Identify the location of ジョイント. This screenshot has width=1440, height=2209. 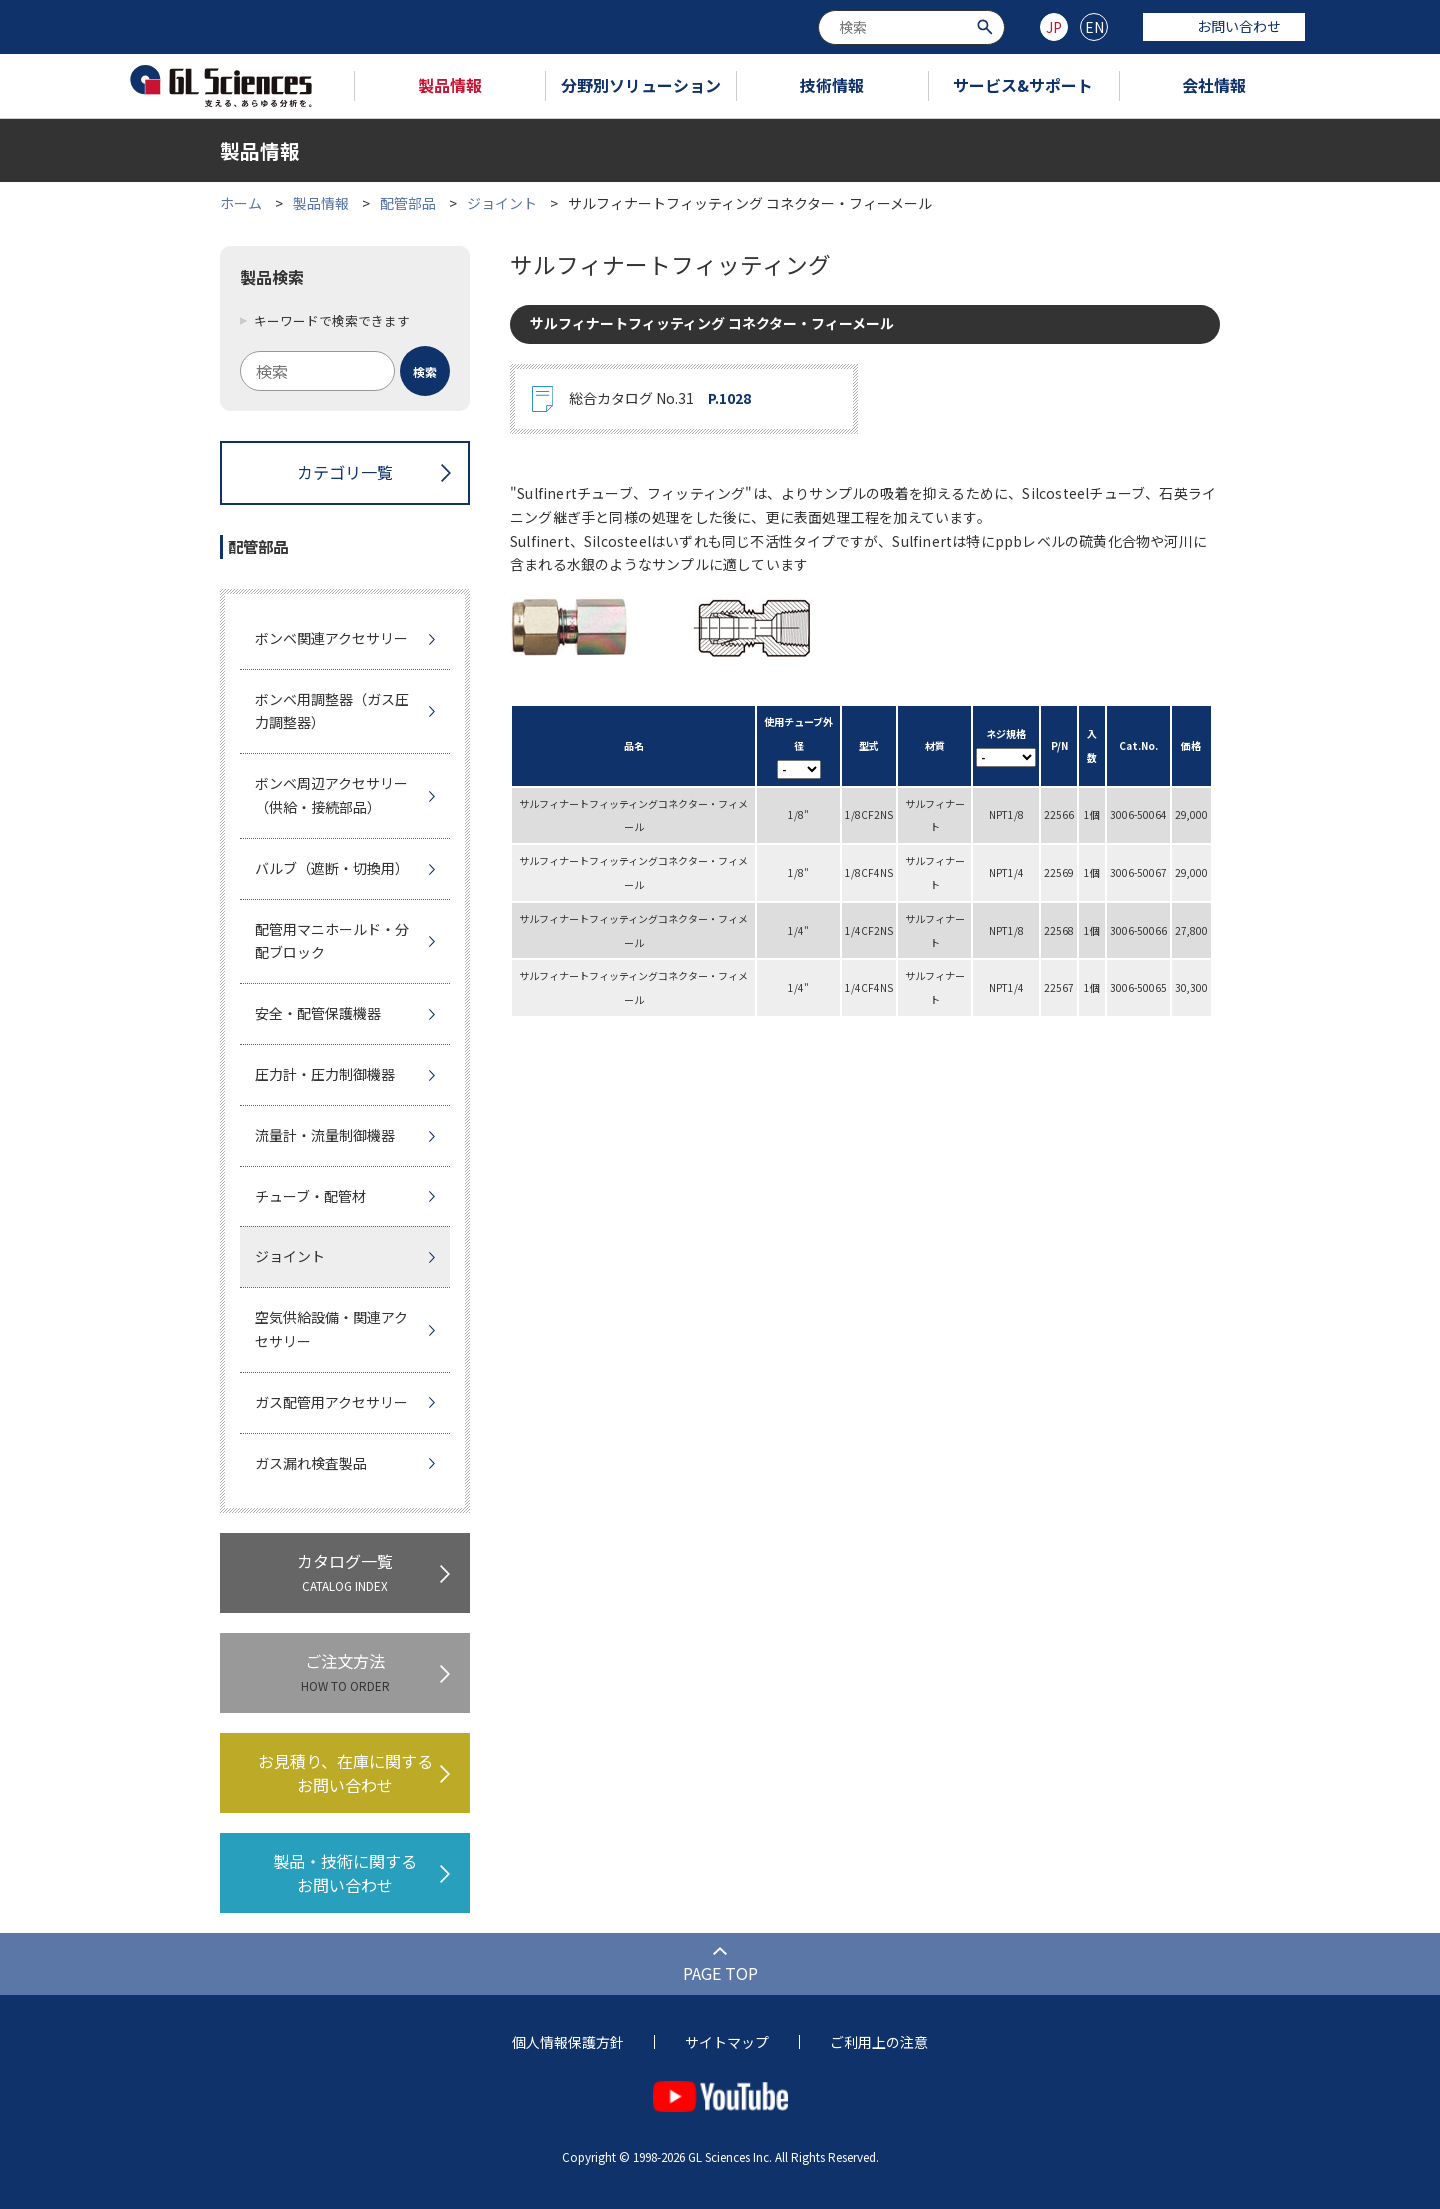
(502, 203).